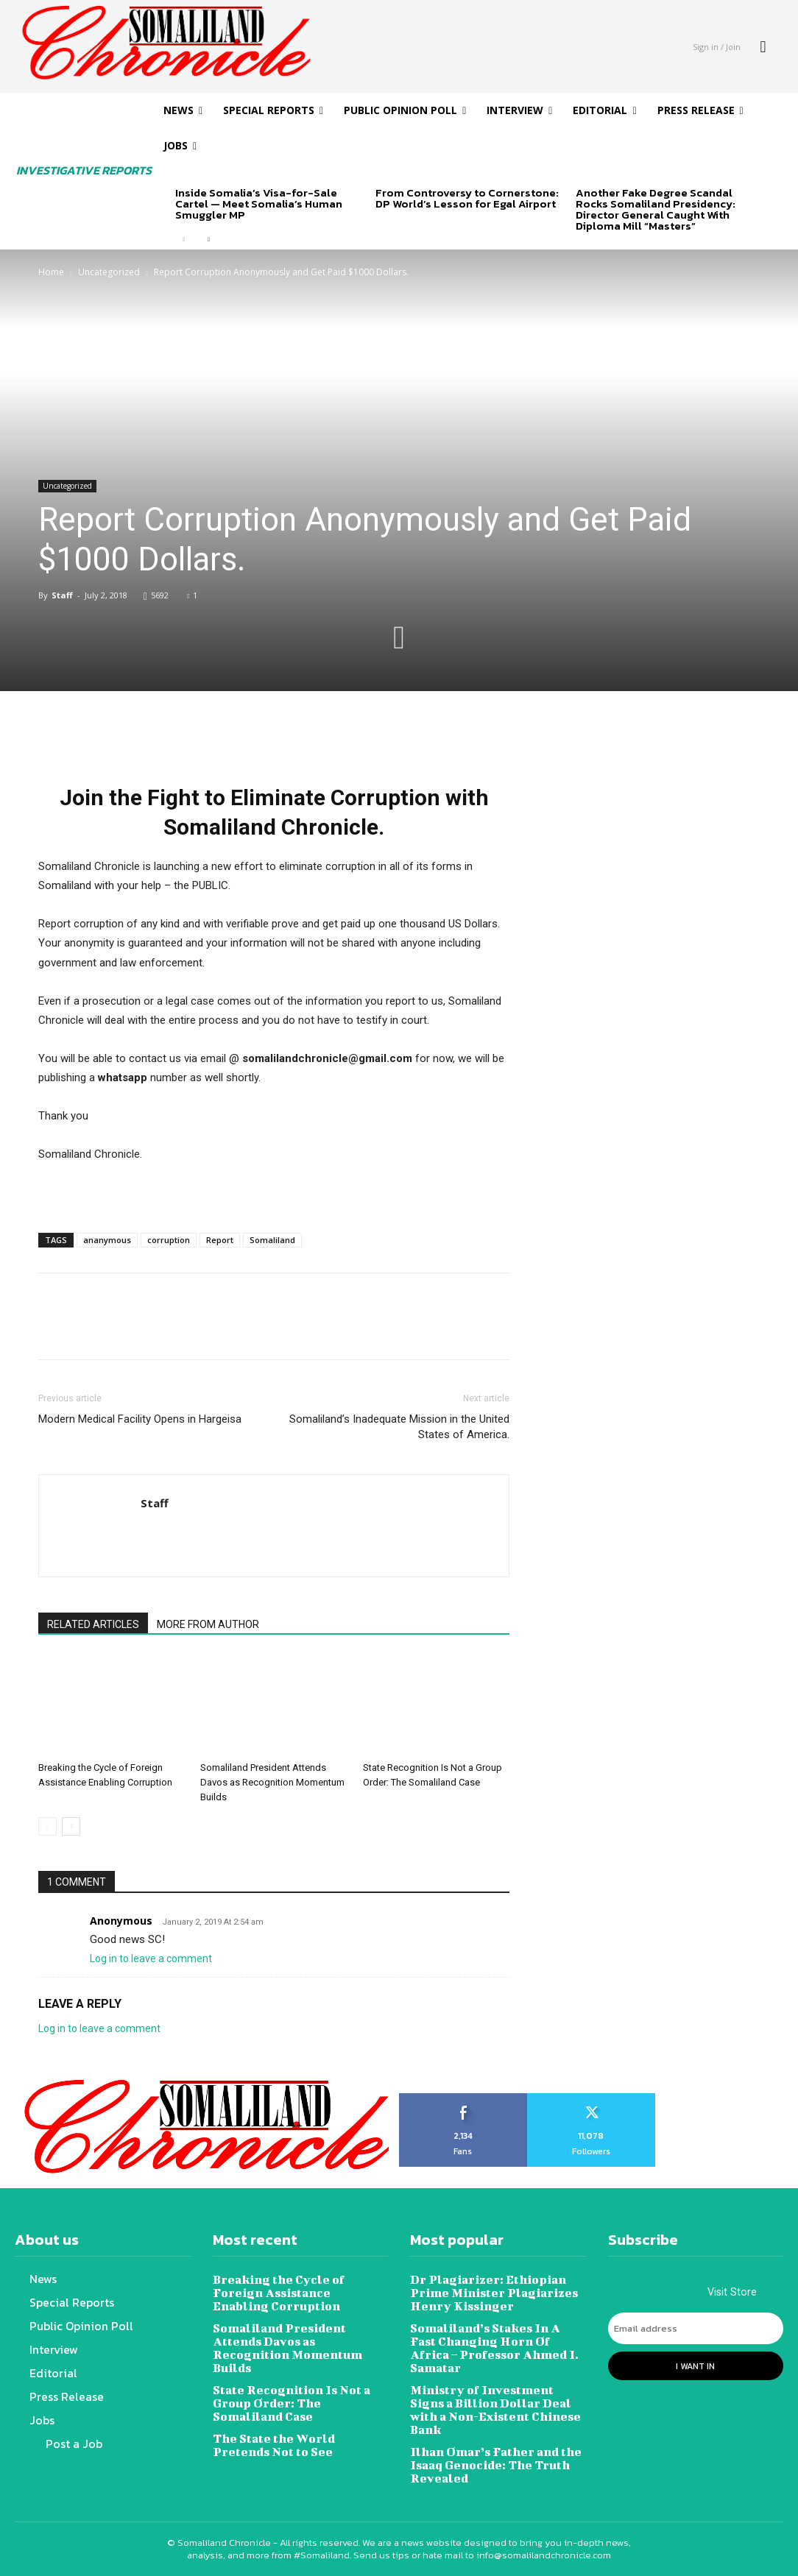  Describe the element at coordinates (208, 240) in the screenshot. I see `[next-page]` at that location.